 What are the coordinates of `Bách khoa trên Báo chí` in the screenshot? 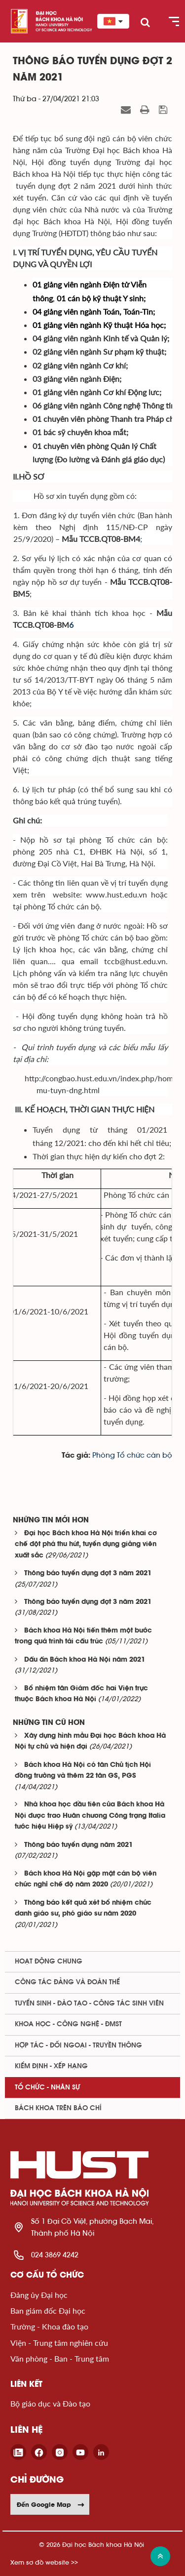 It's located at (58, 2108).